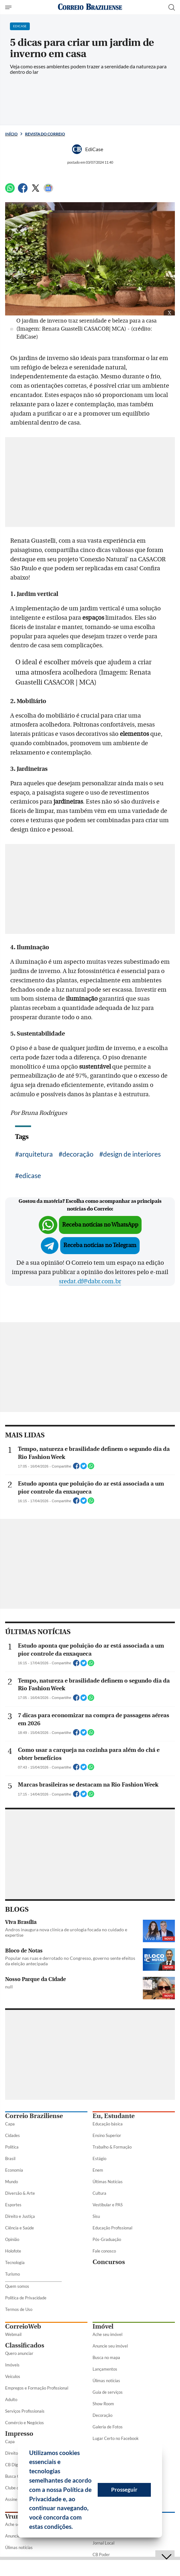 This screenshot has width=180, height=2576. I want to click on Comércio e Negócios, so click(24, 2422).